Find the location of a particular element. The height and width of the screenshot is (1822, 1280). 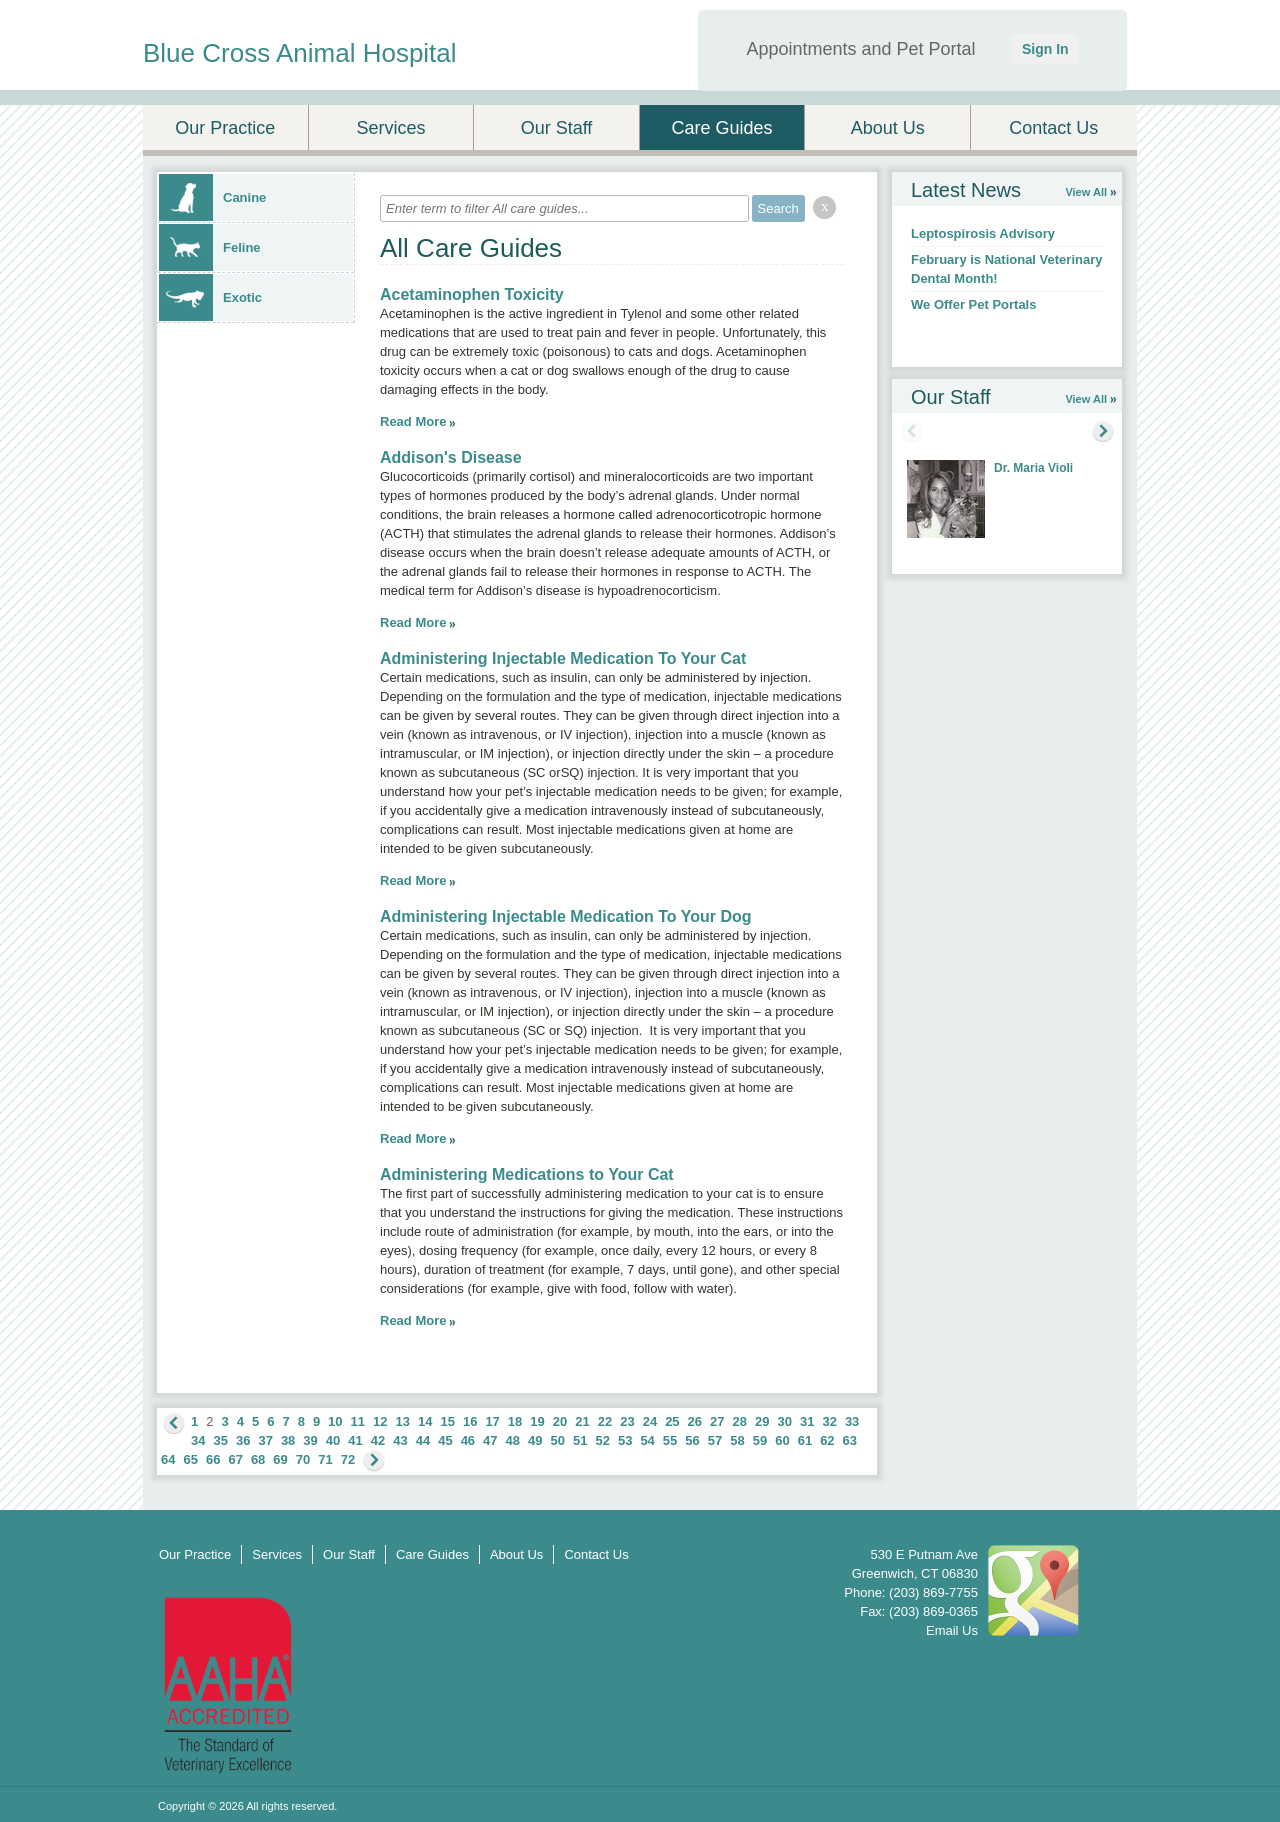

39 is located at coordinates (310, 1440).